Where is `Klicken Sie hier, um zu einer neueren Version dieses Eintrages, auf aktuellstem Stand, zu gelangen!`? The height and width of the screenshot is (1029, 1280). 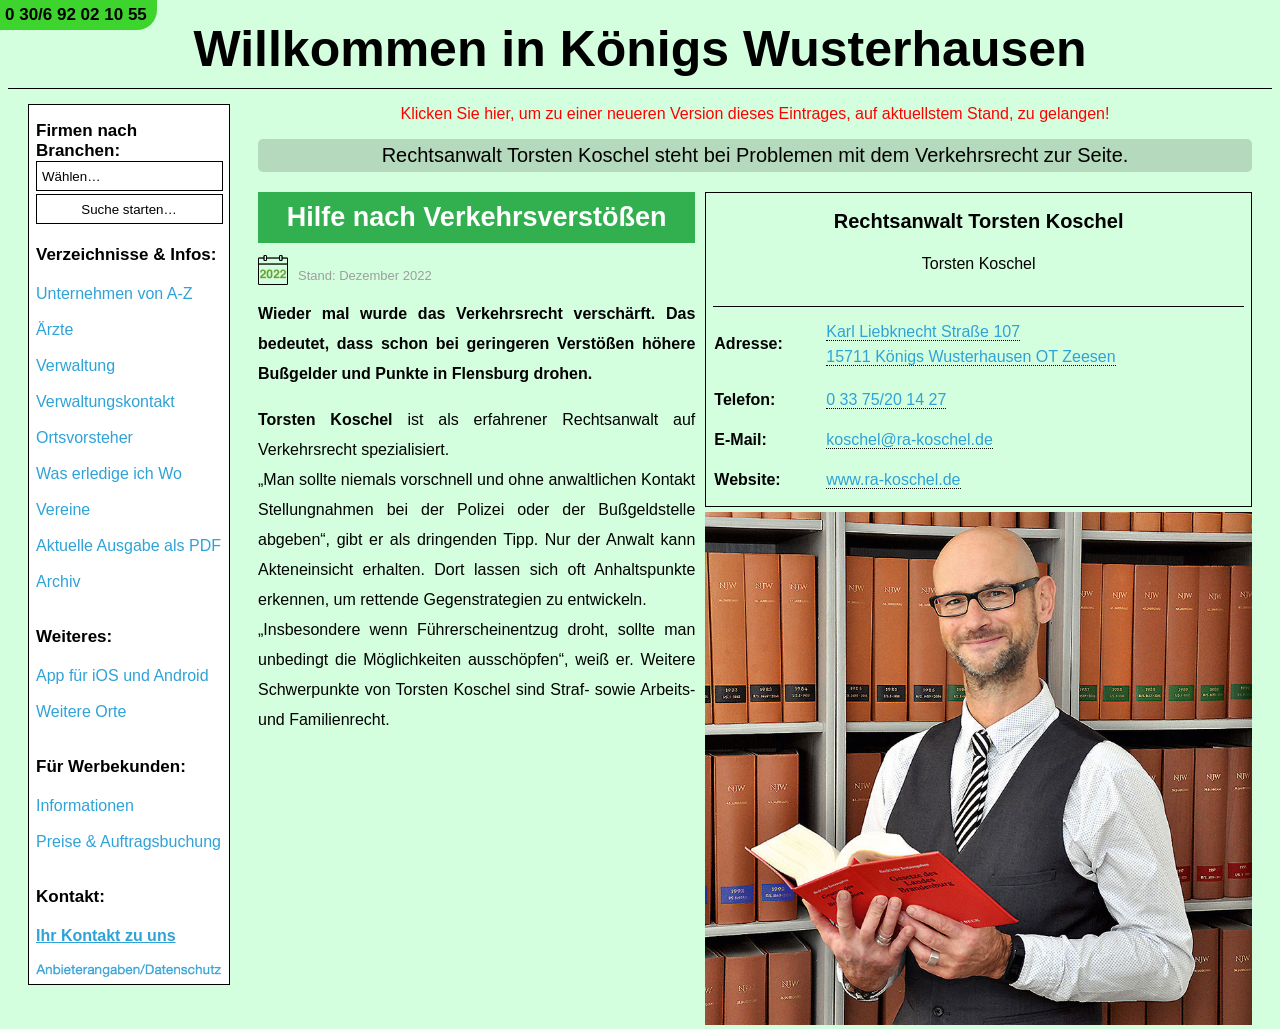
Klicken Sie hier, um zu einer neueren Version dieses Eintrages, auf aktuellstem Stand, zu gelangen! is located at coordinates (755, 113).